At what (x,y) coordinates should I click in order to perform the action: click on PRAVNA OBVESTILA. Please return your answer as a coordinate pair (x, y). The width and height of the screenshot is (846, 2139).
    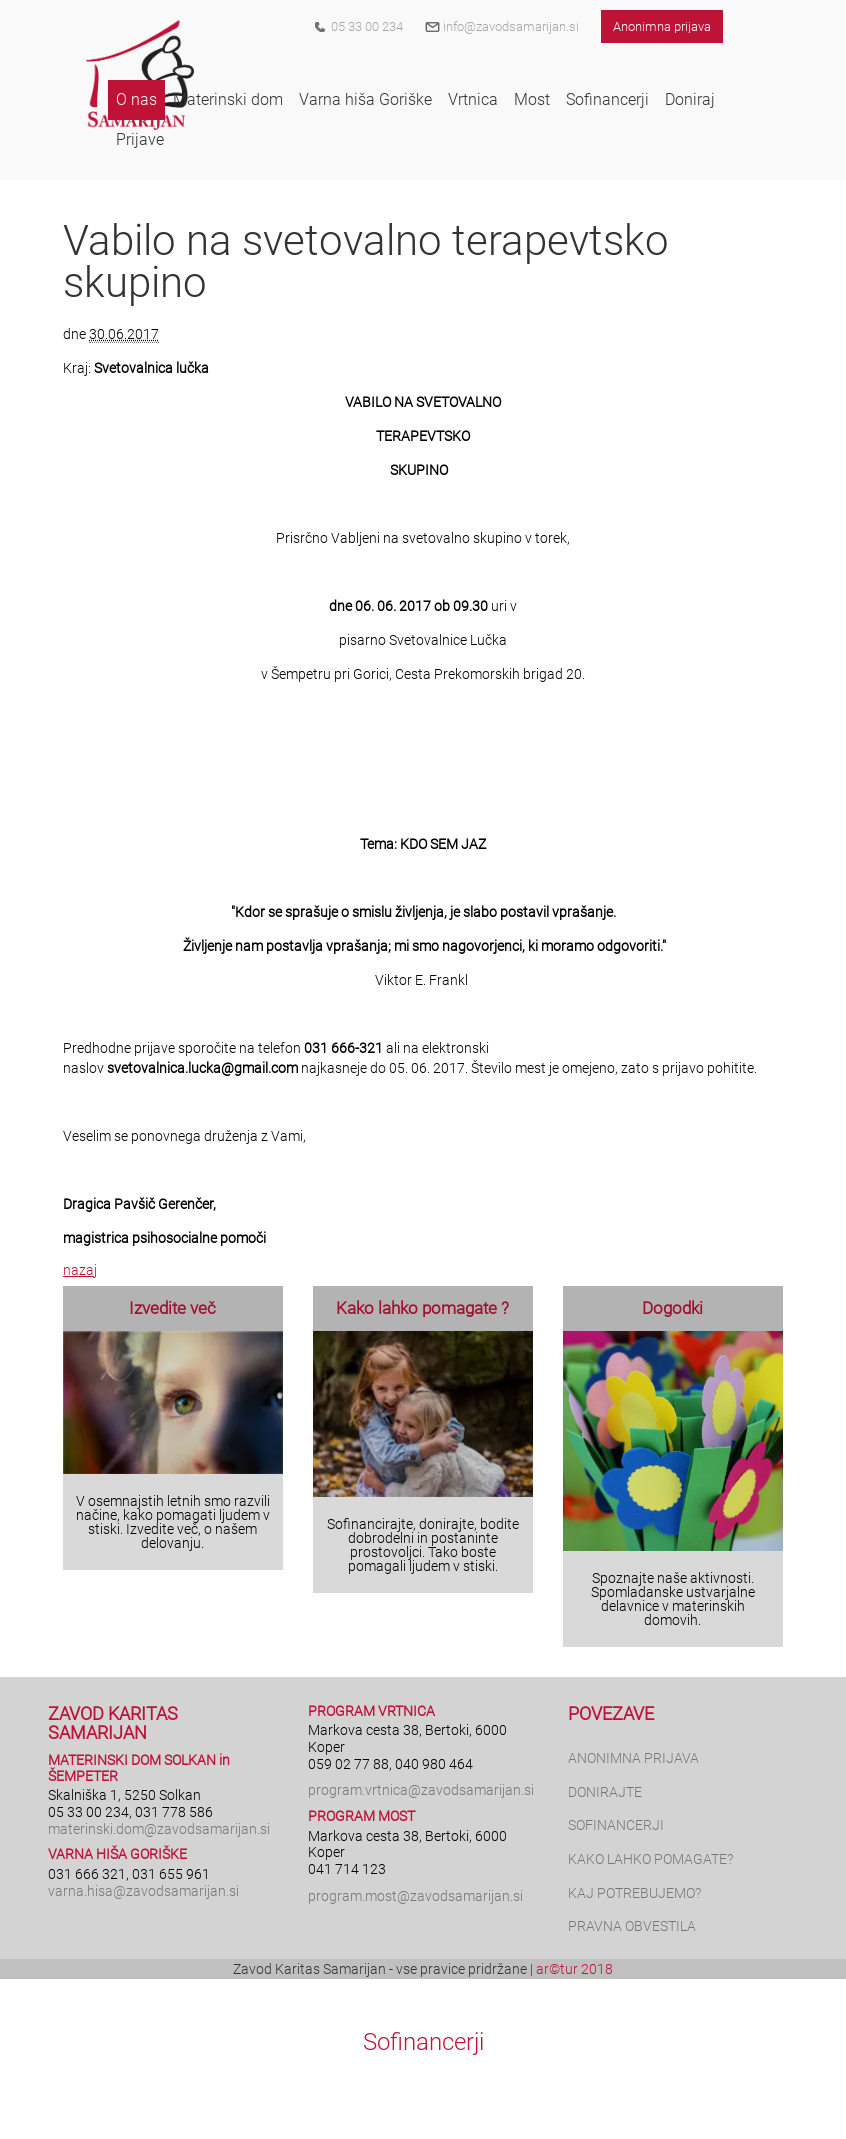
    Looking at the image, I should click on (632, 1926).